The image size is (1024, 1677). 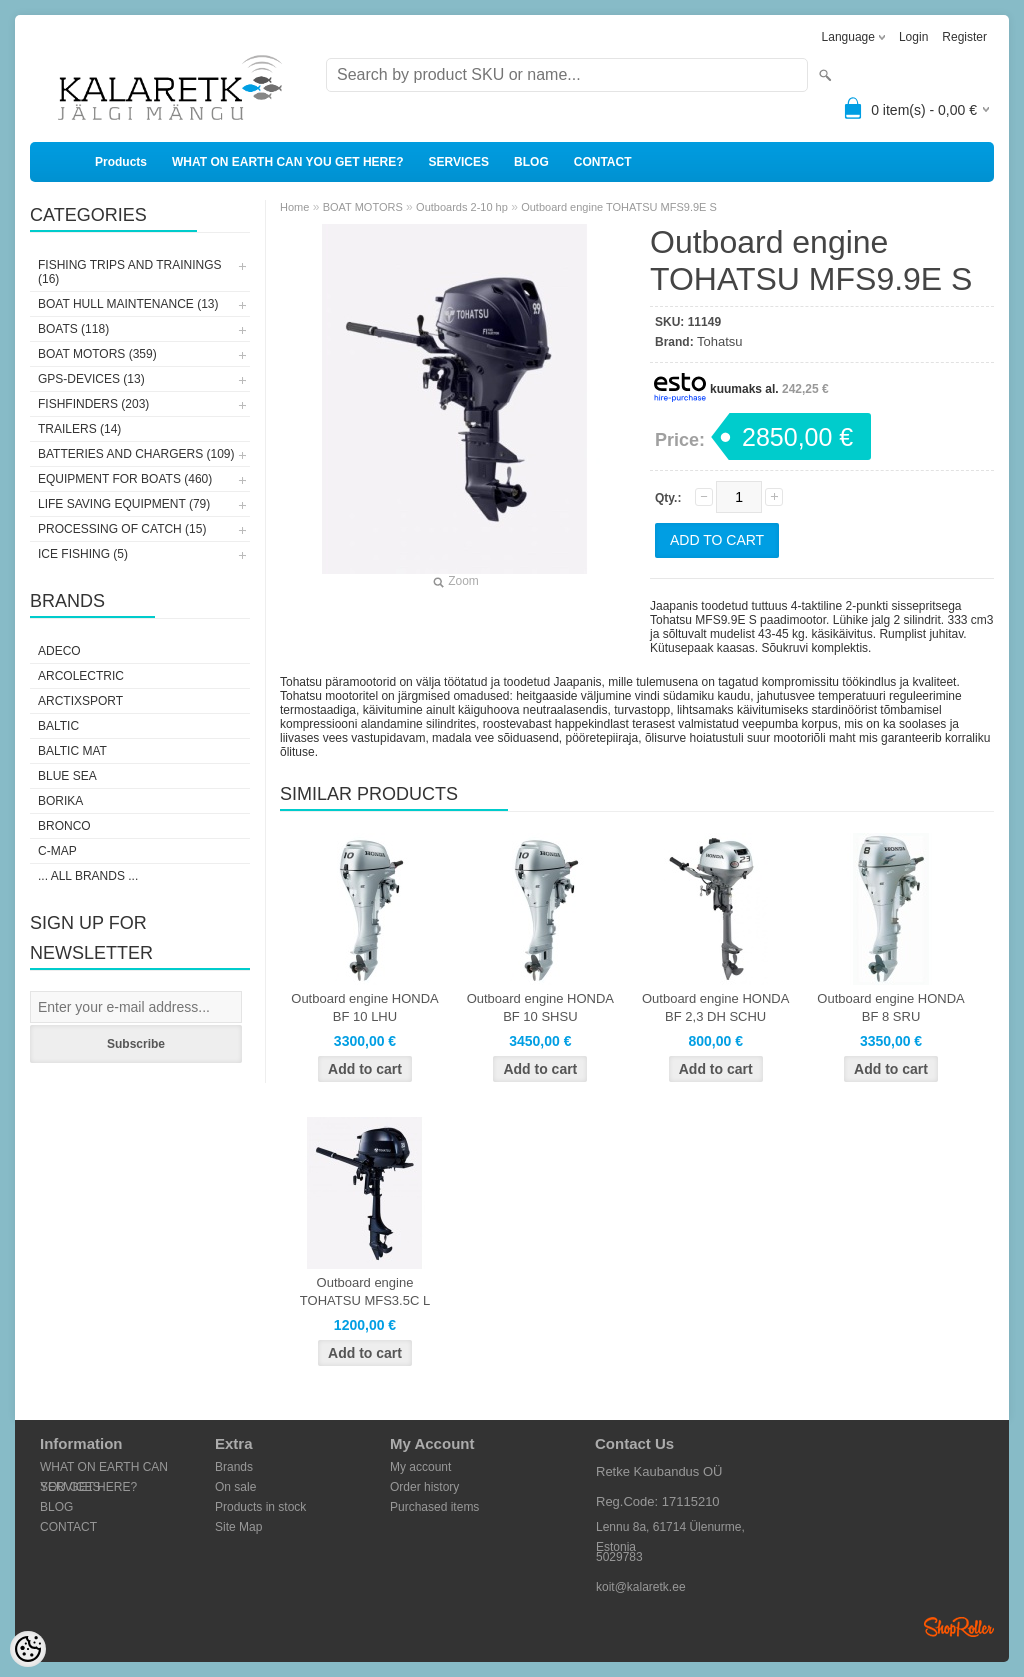 What do you see at coordinates (83, 554) in the screenshot?
I see `ICE FISHING (5)` at bounding box center [83, 554].